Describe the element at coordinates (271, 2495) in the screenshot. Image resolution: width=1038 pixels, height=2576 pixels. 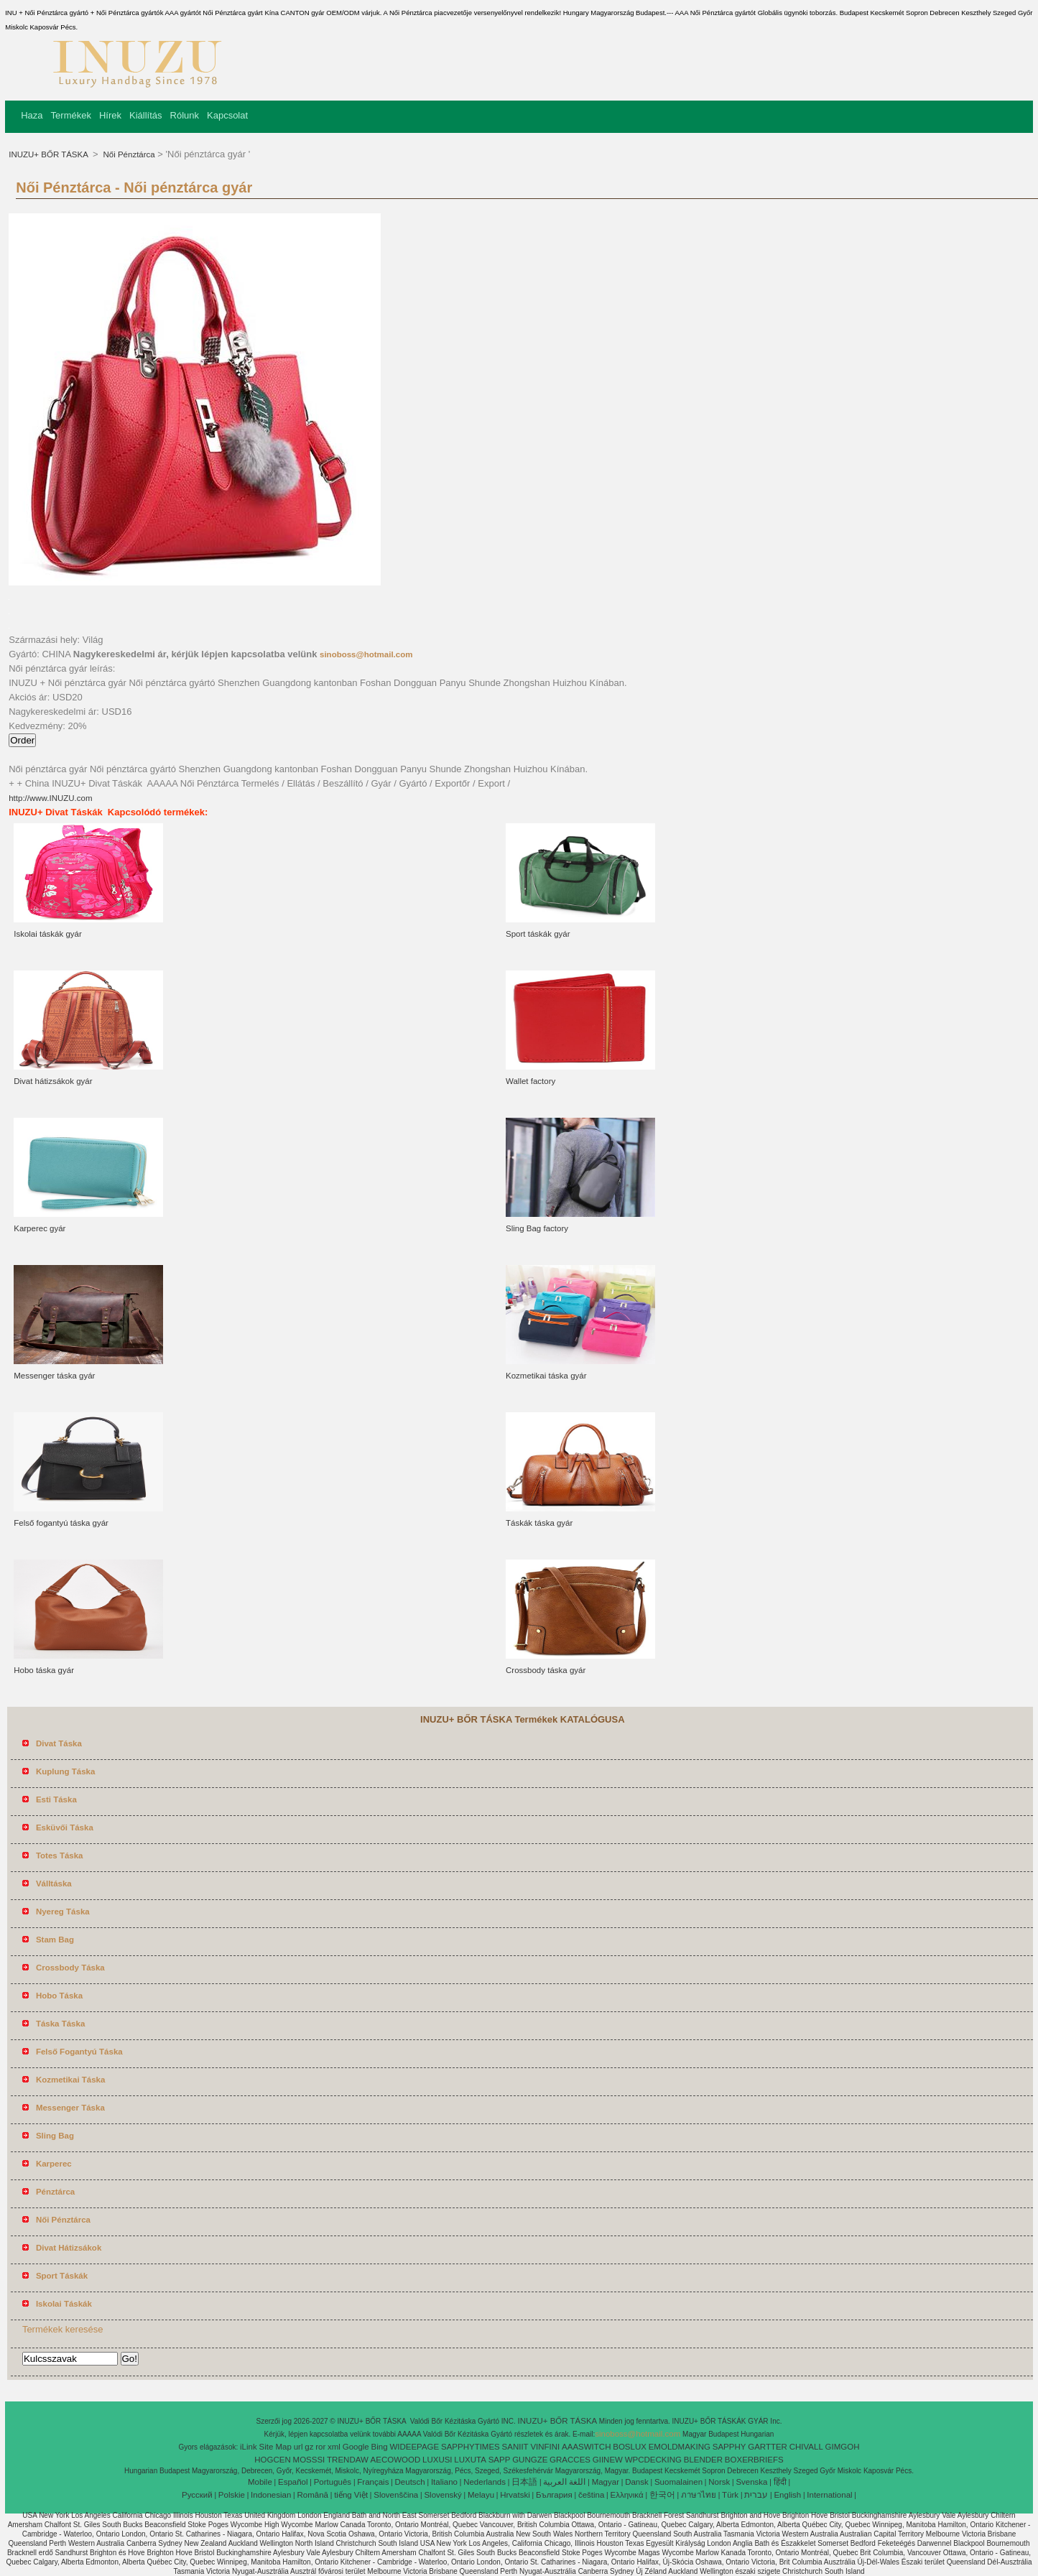
I see `Indonesian` at that location.